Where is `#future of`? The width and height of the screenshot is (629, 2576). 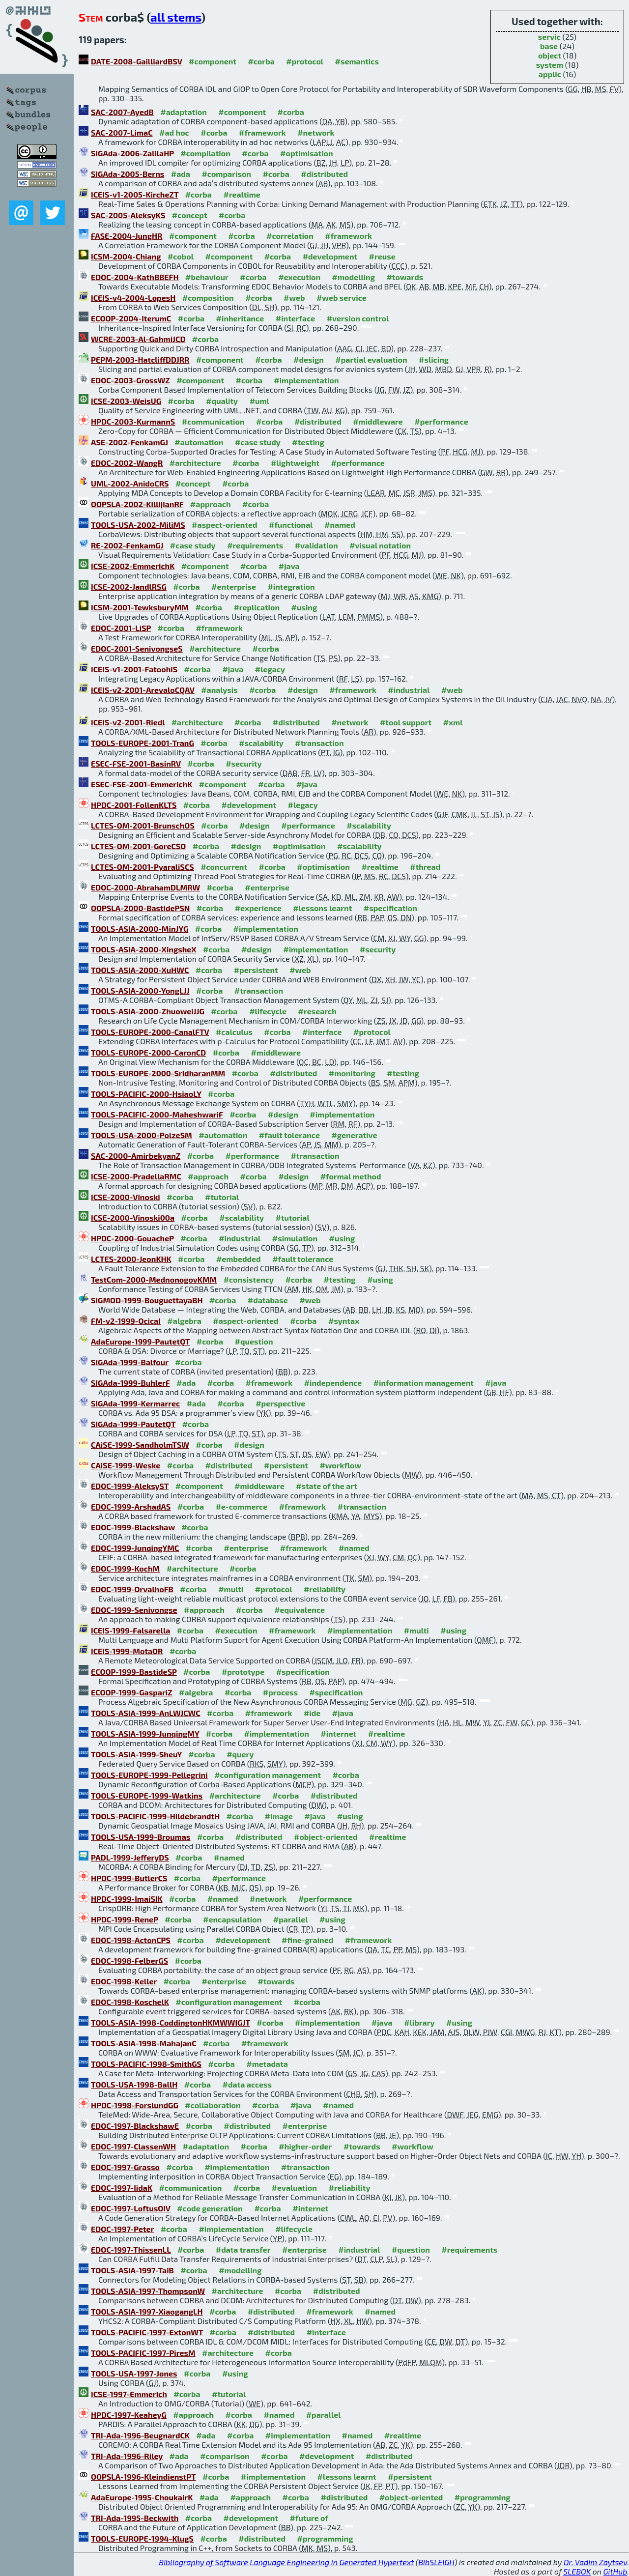 #future of is located at coordinates (309, 2517).